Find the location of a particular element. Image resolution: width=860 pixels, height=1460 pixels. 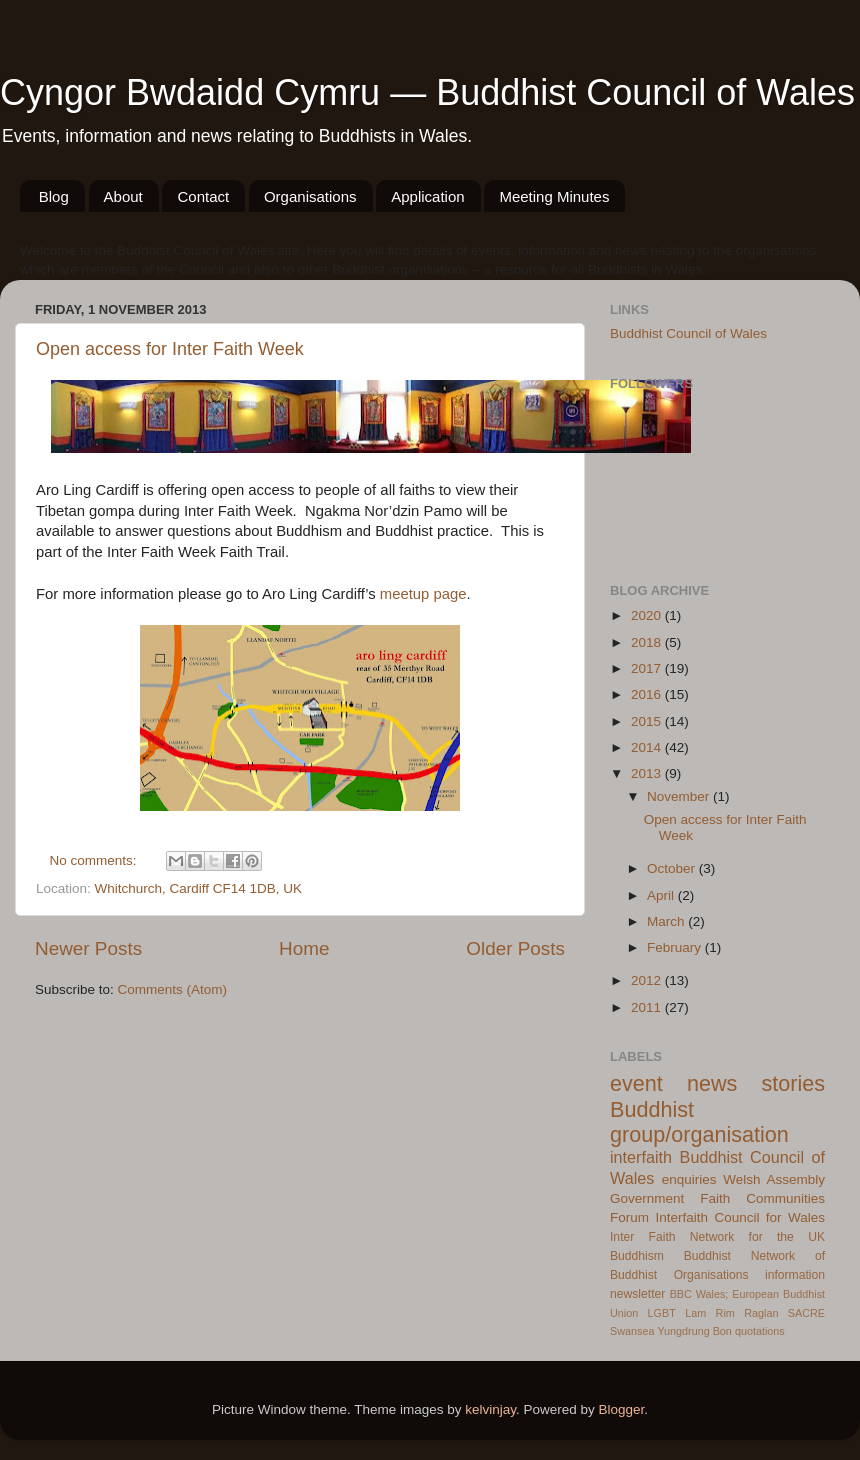

Interfaith Council for Wales is located at coordinates (740, 1217).